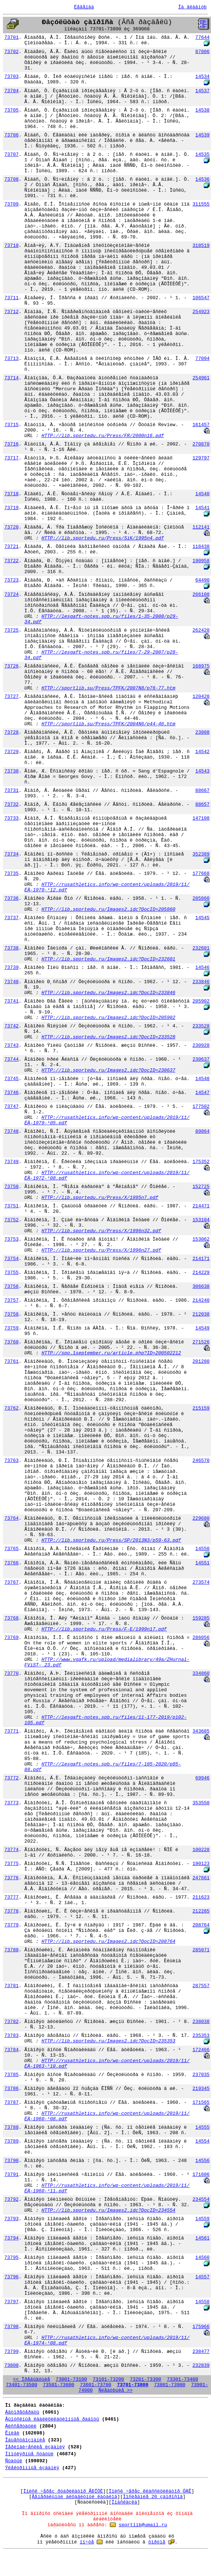 Image resolution: width=211 pixels, height=2576 pixels. What do you see at coordinates (11, 546) in the screenshot?
I see `73721` at bounding box center [11, 546].